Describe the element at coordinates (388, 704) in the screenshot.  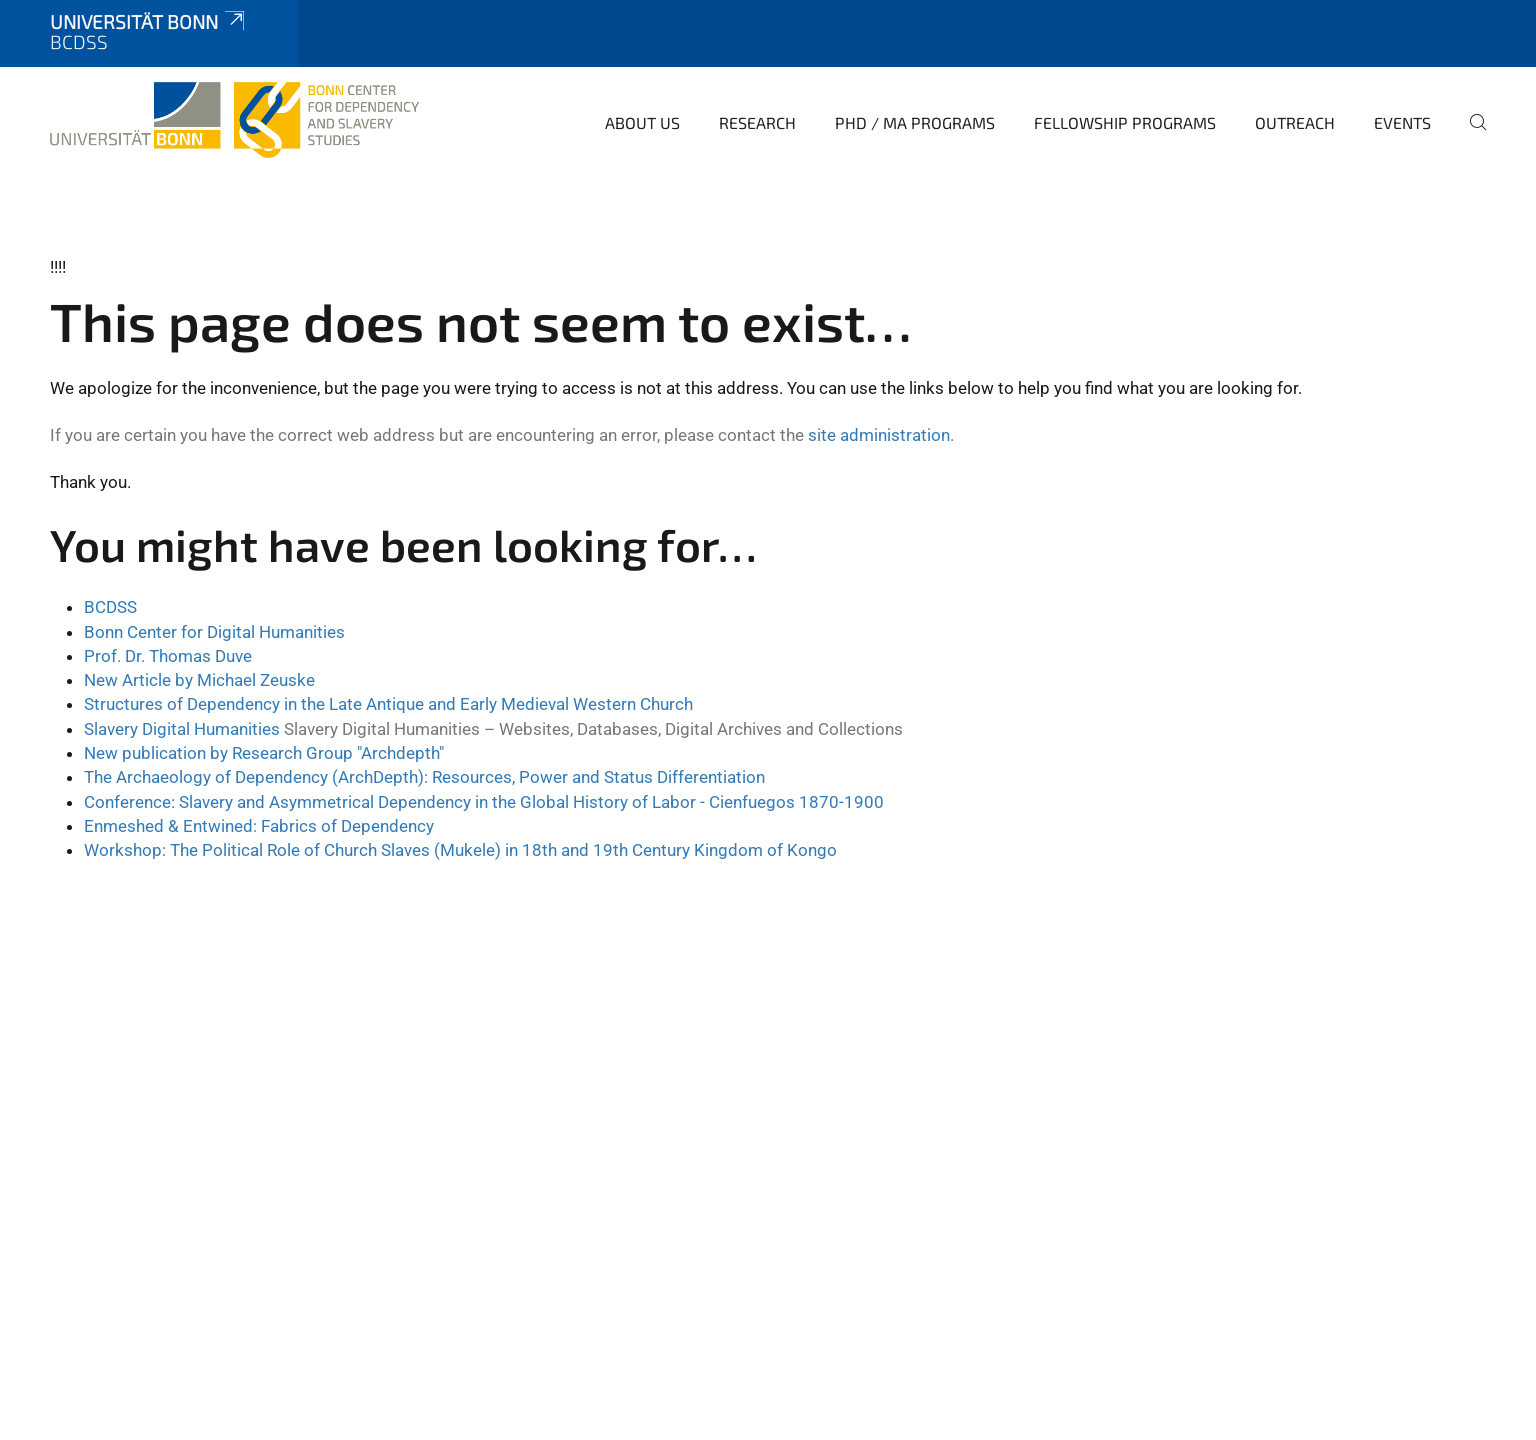
I see `Structures of Dependency in the Late Antique and Early Medieval Western Church` at that location.